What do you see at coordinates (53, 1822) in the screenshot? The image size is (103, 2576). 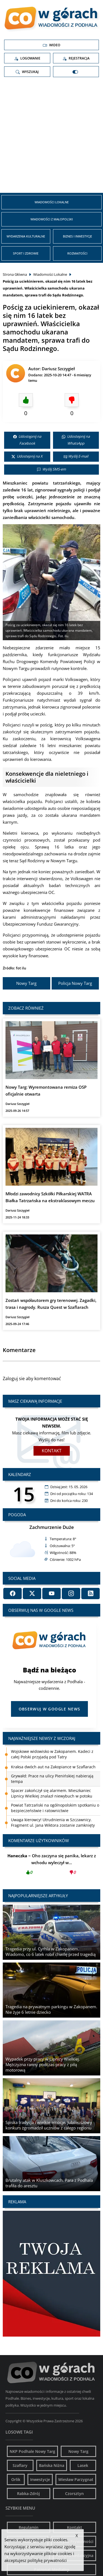 I see `Uwaga kierowcy! Utrudnienia w Szczawnicy. Fragment ul. Jana Wiktora zostanie zamknięty` at bounding box center [53, 1822].